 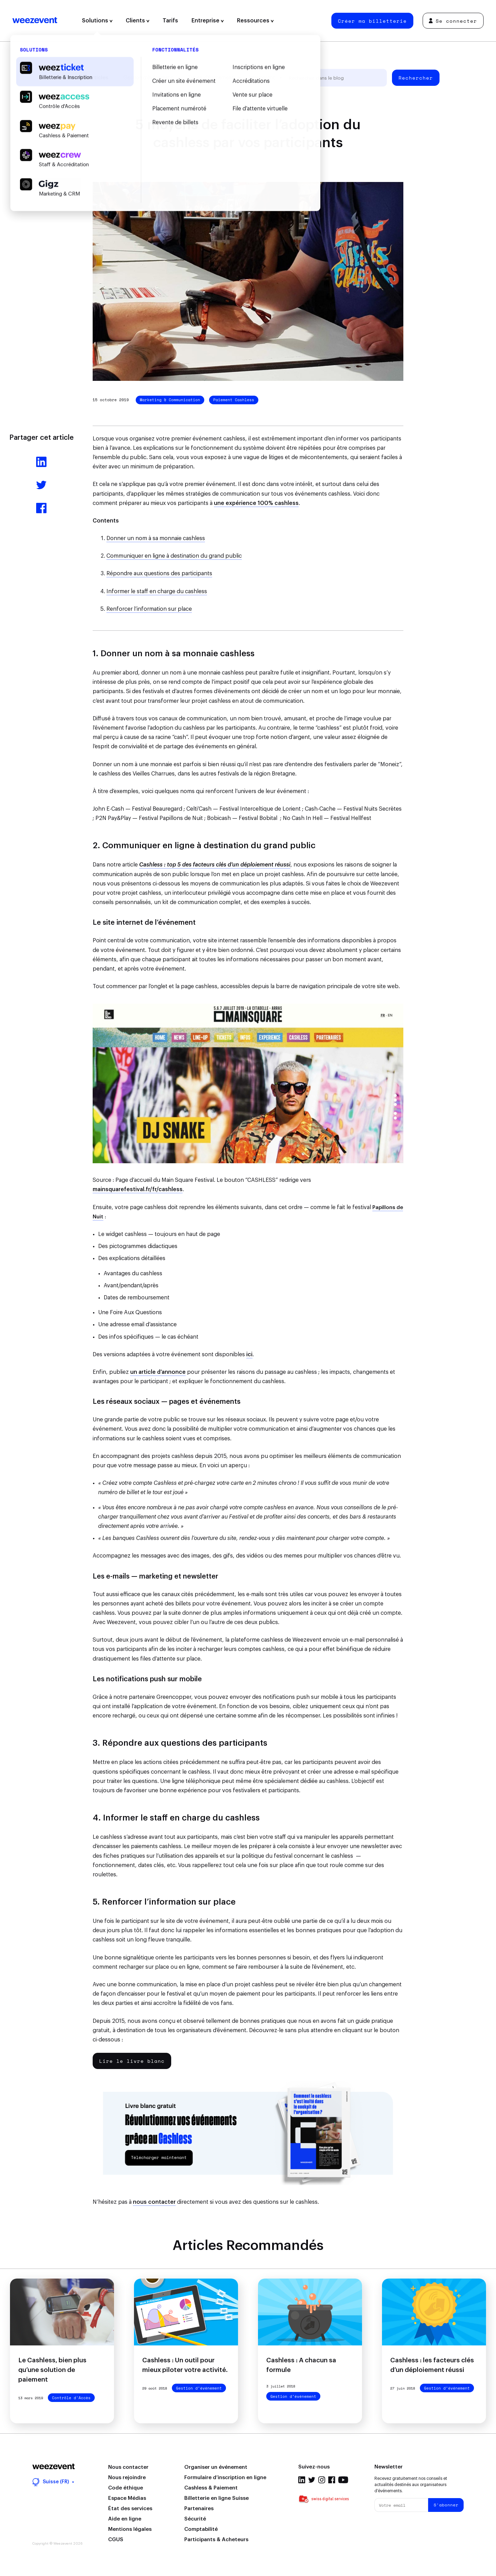 I want to click on Comptabilité, so click(x=201, y=2529).